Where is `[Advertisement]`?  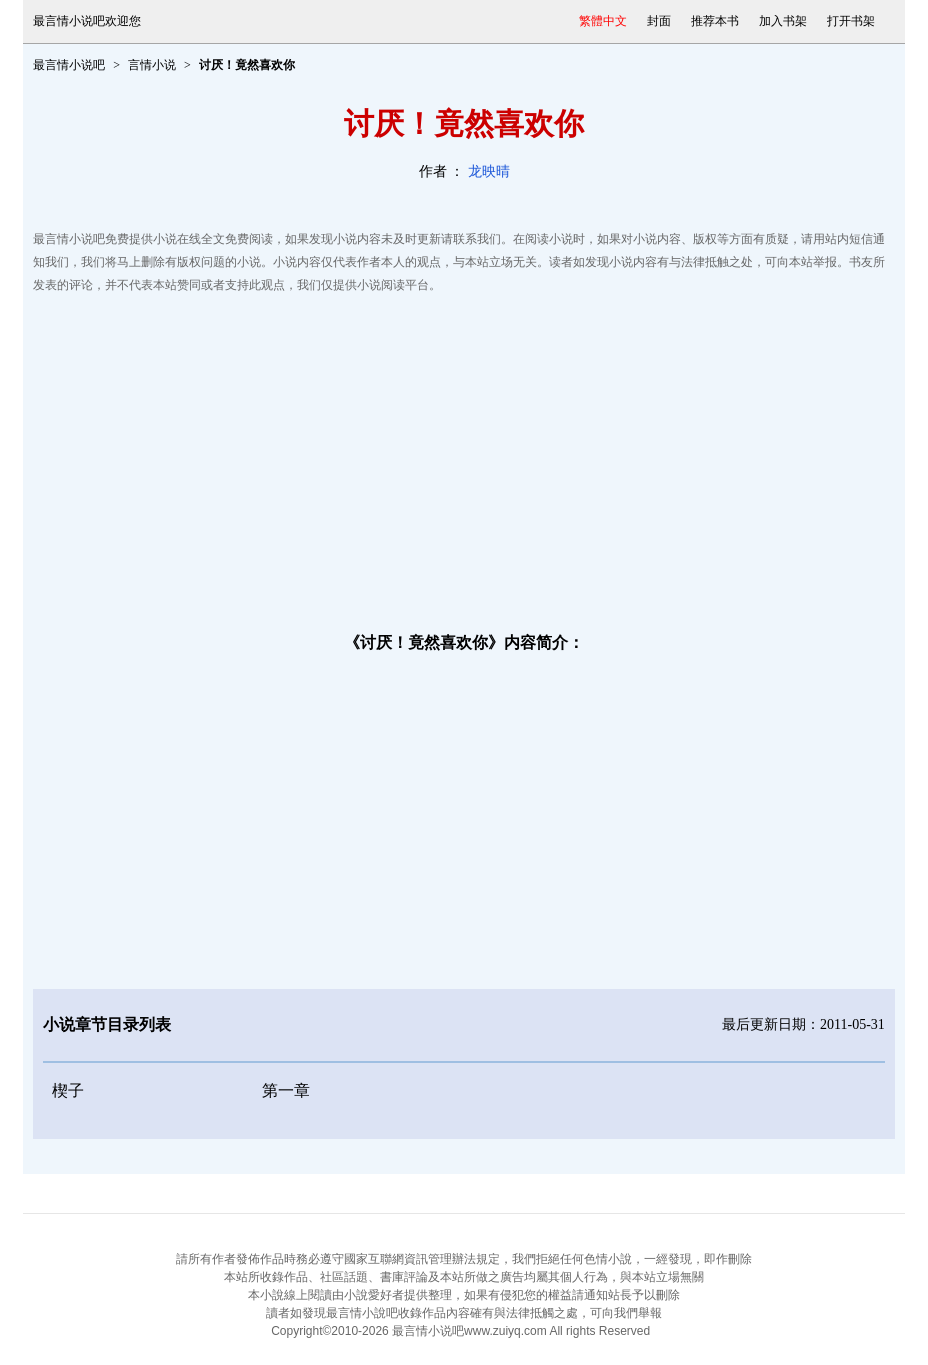
[Advertisement] is located at coordinates (464, 457).